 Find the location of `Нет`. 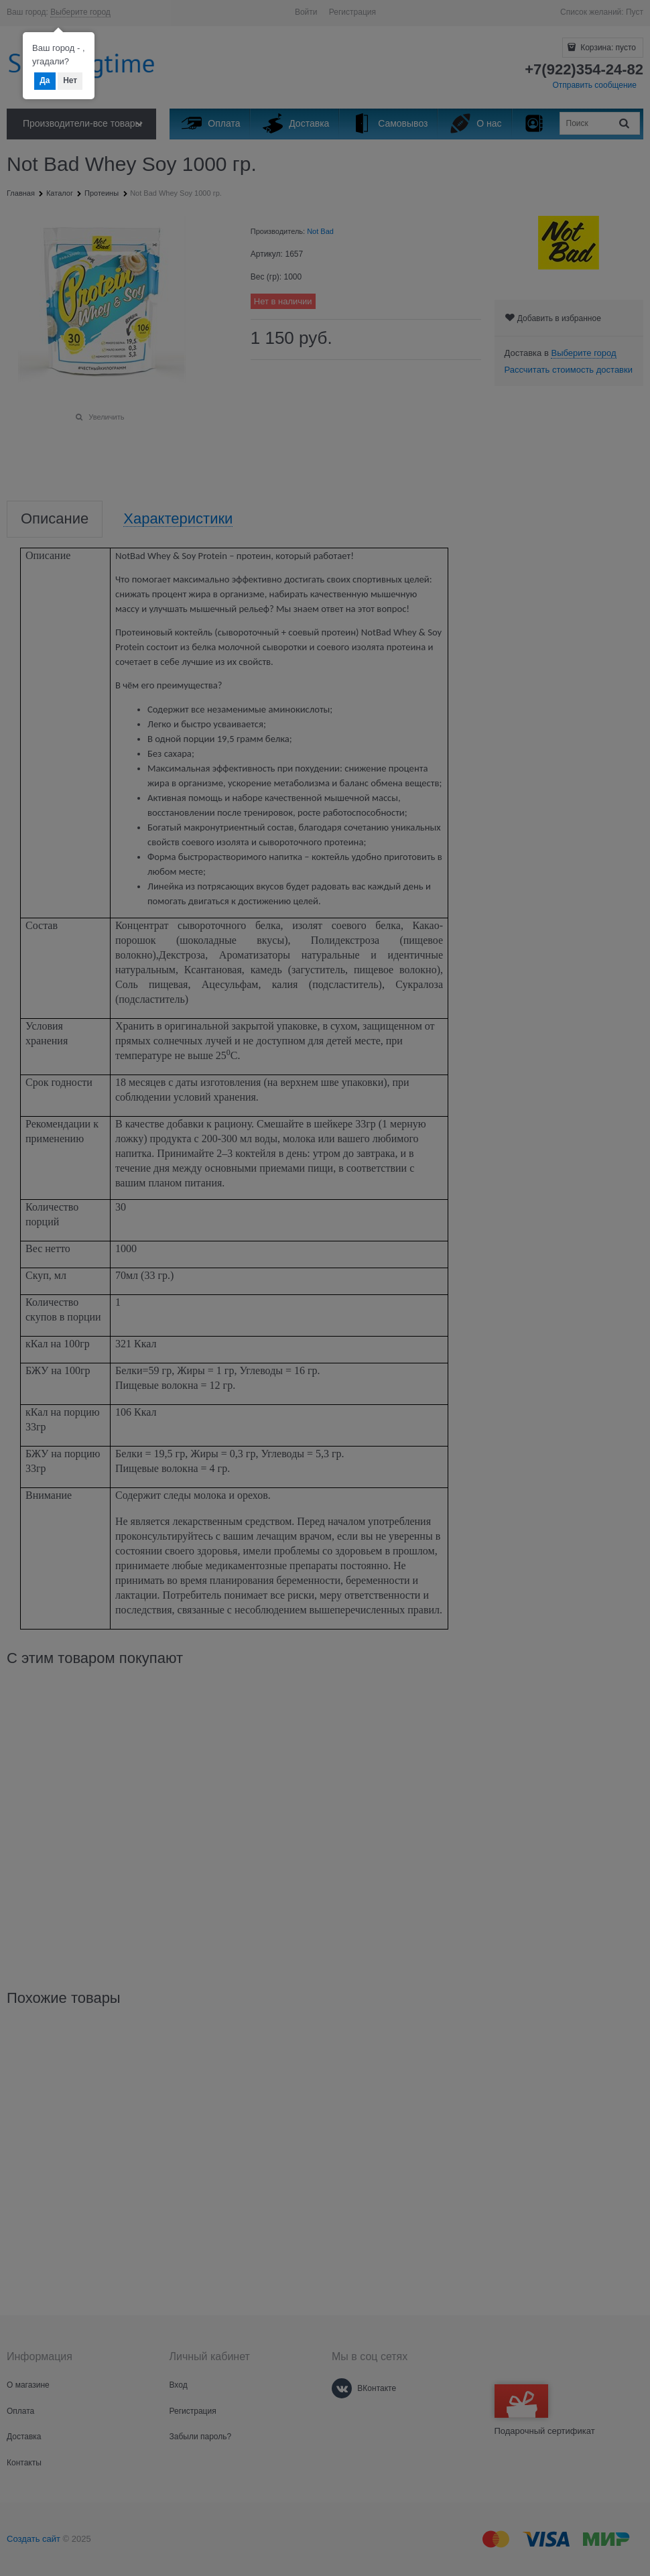

Нет is located at coordinates (70, 80).